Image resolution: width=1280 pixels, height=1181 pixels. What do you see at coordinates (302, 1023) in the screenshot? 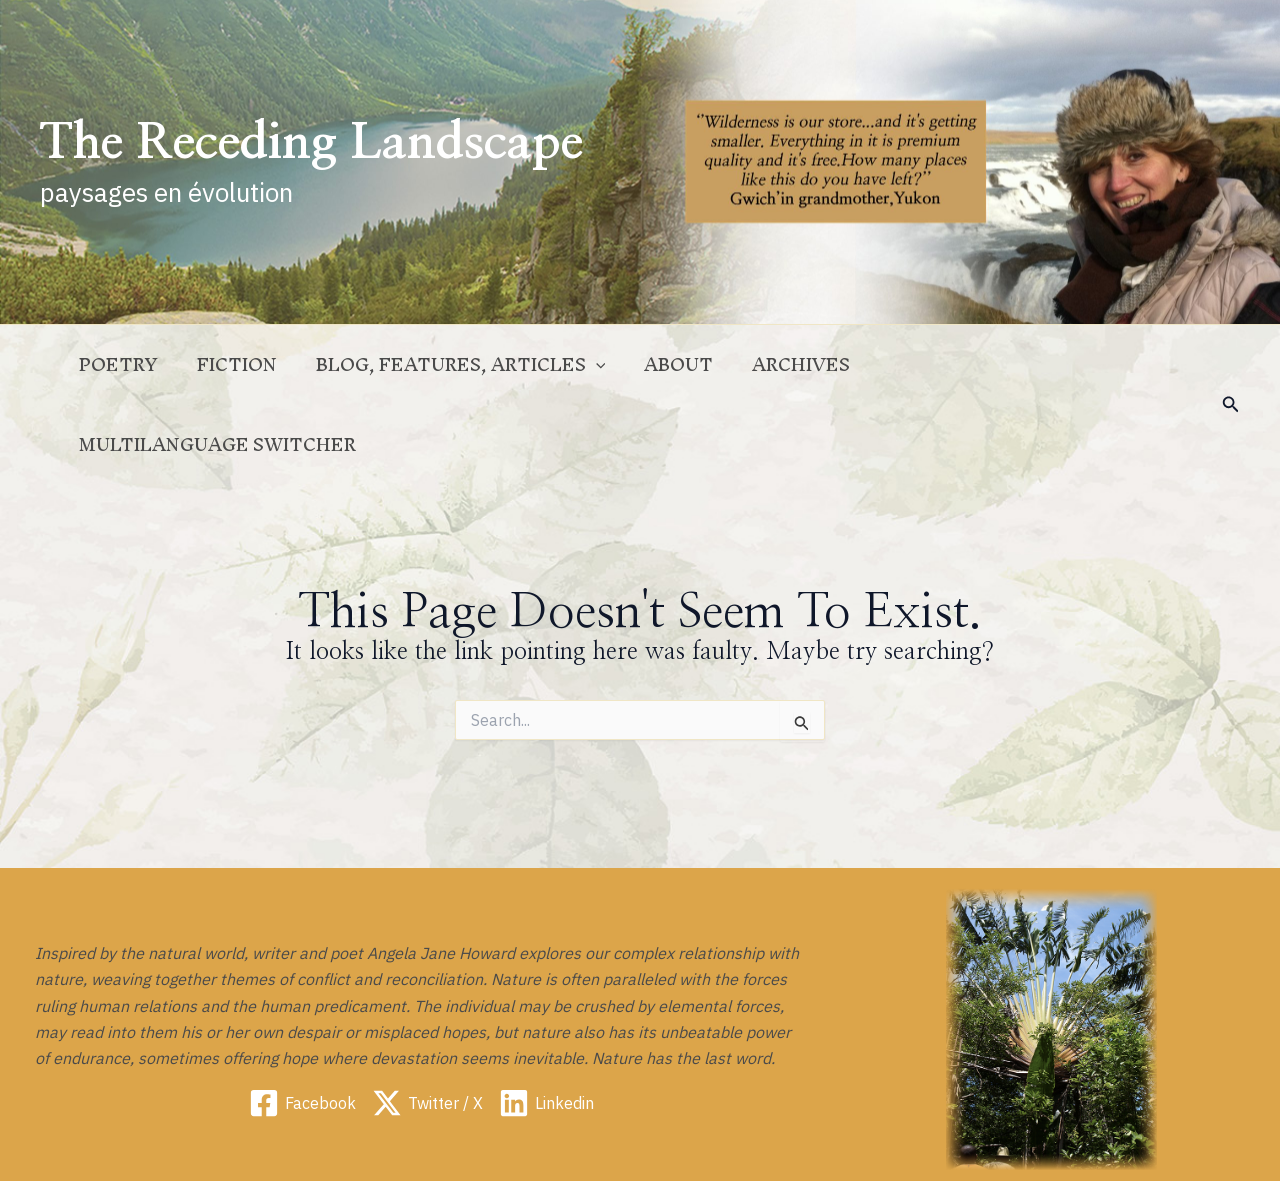
I see `[Facebook]` at bounding box center [302, 1023].